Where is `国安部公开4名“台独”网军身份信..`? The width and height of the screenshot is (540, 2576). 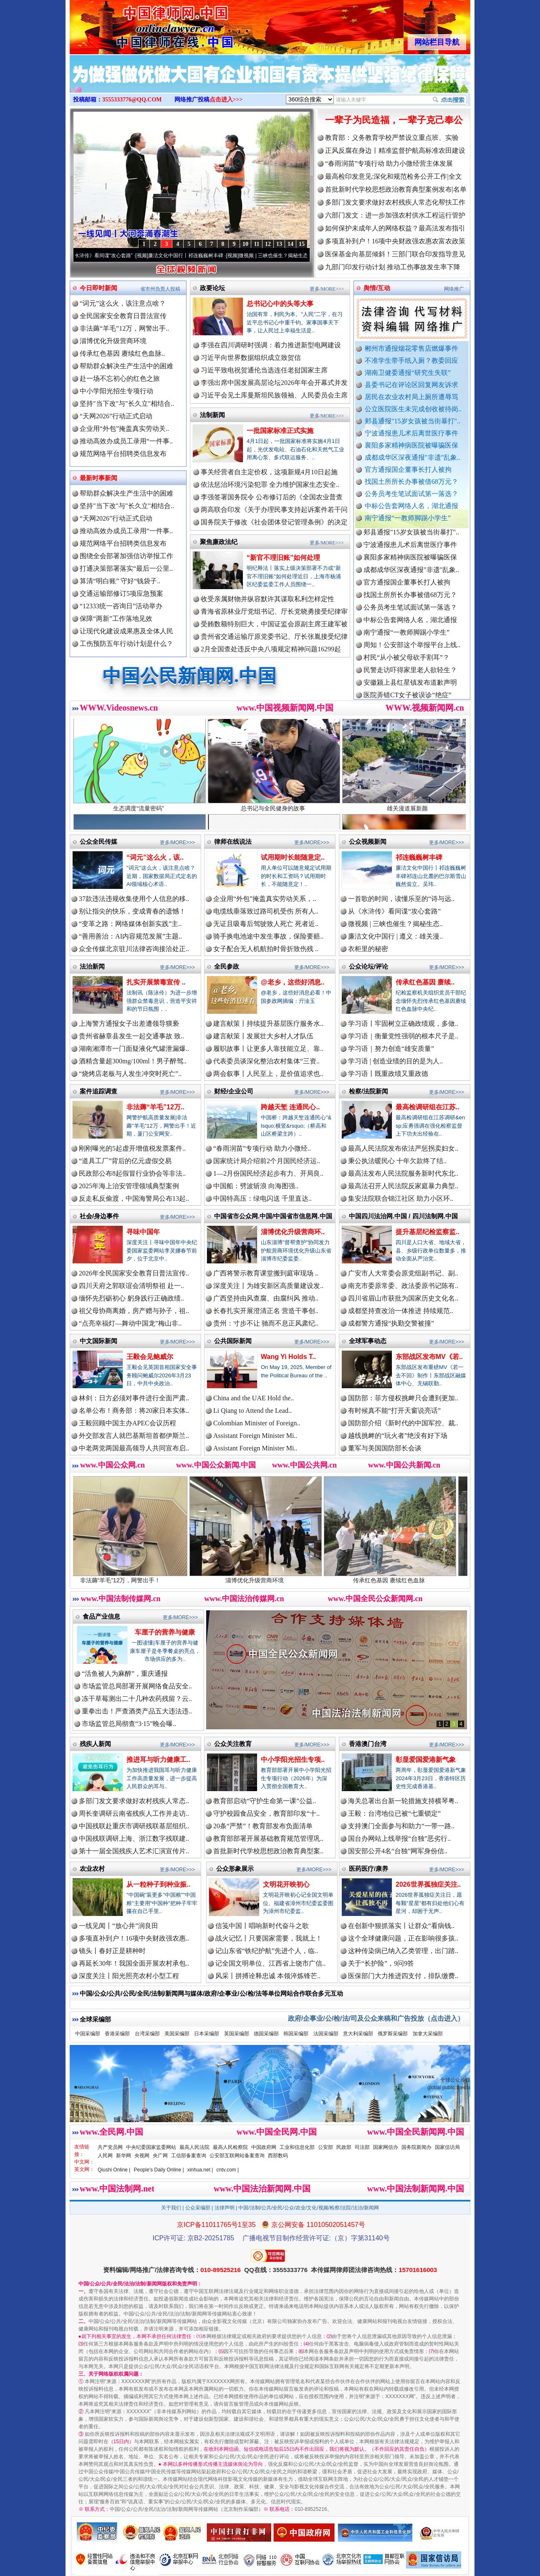 国安部公开4名“台独”网军身份信.. is located at coordinates (397, 1851).